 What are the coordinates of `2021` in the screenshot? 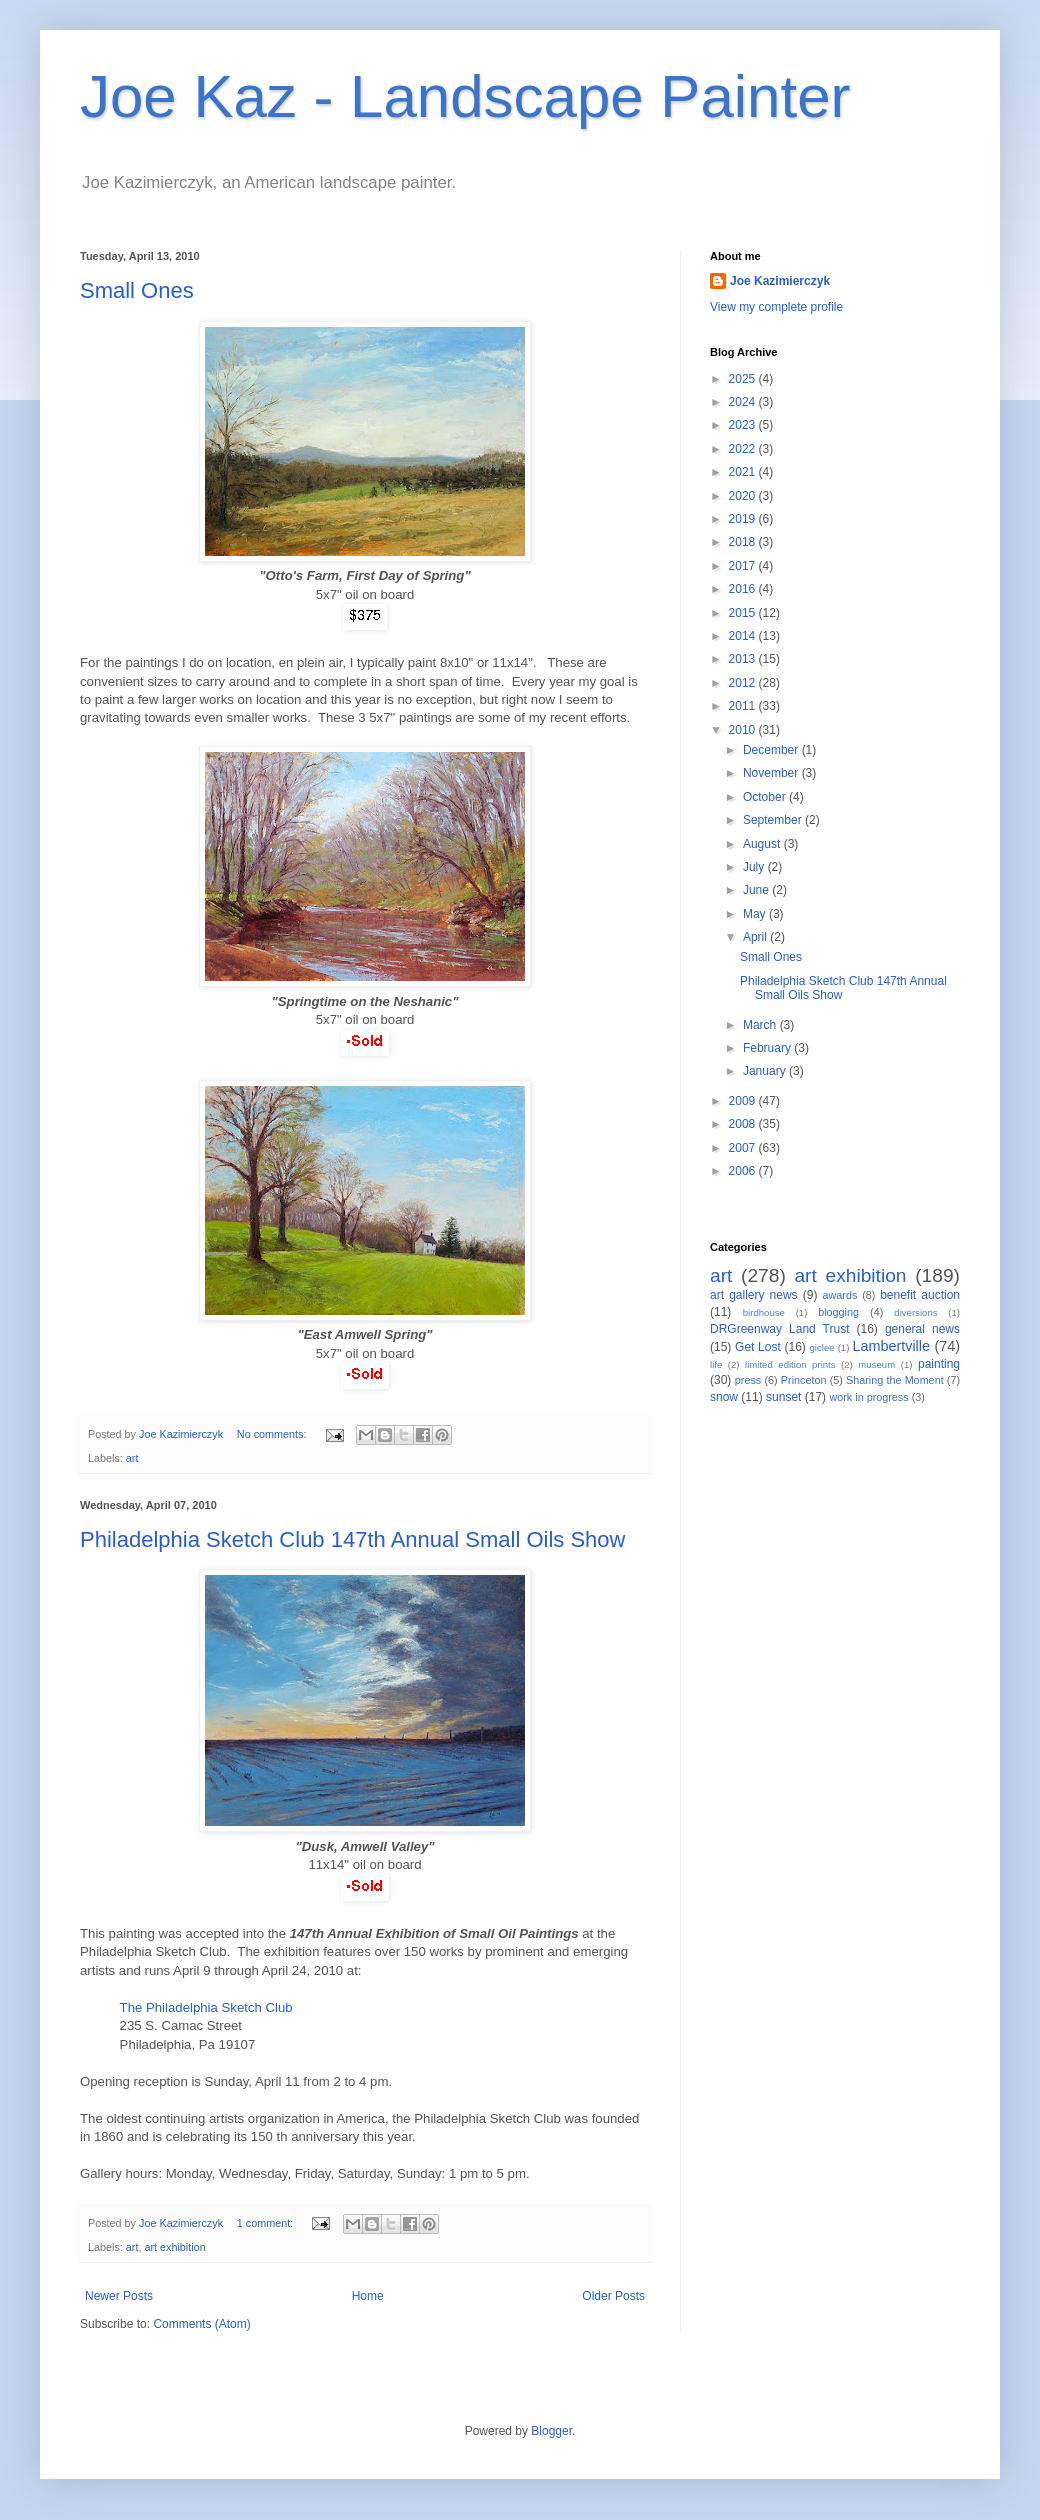 It's located at (744, 472).